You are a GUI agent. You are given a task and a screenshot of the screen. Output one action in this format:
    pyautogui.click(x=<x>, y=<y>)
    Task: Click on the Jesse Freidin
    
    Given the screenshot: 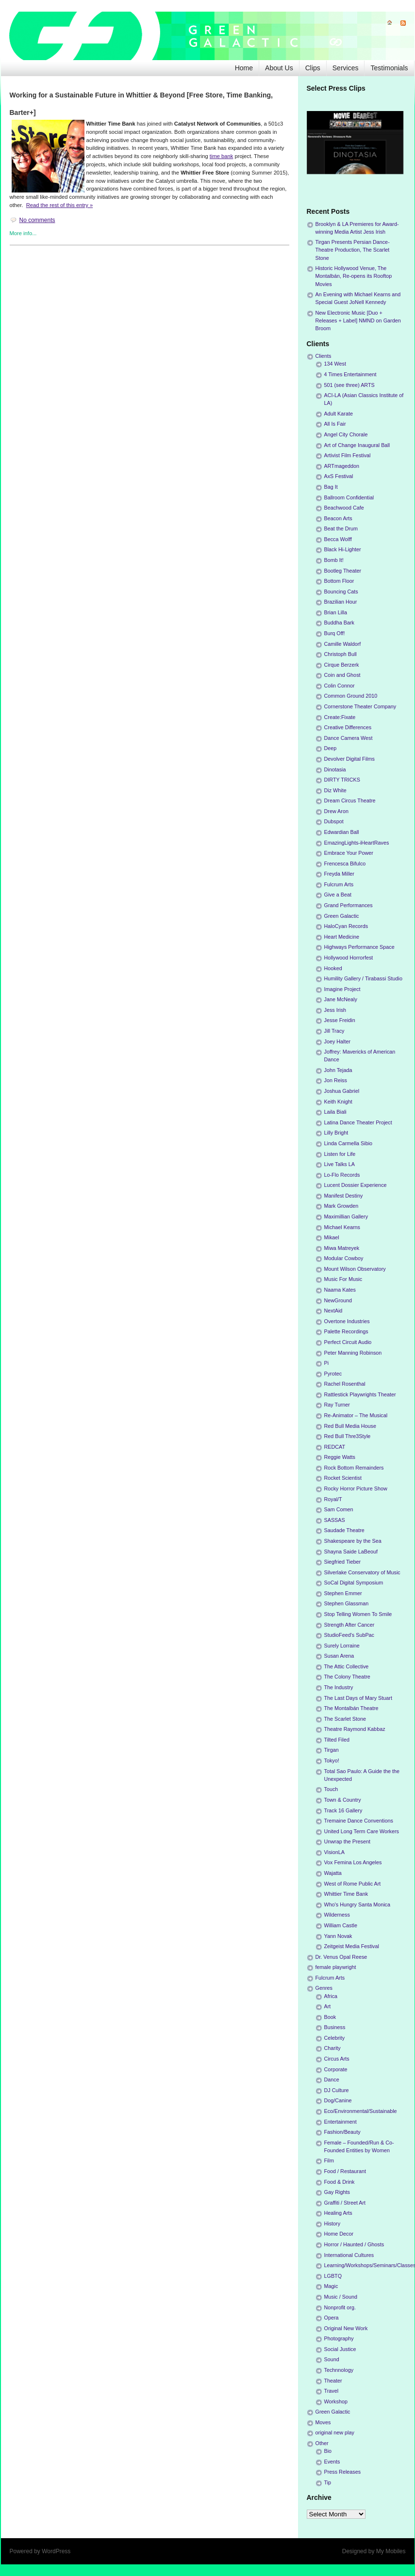 What is the action you would take?
    pyautogui.click(x=339, y=1020)
    